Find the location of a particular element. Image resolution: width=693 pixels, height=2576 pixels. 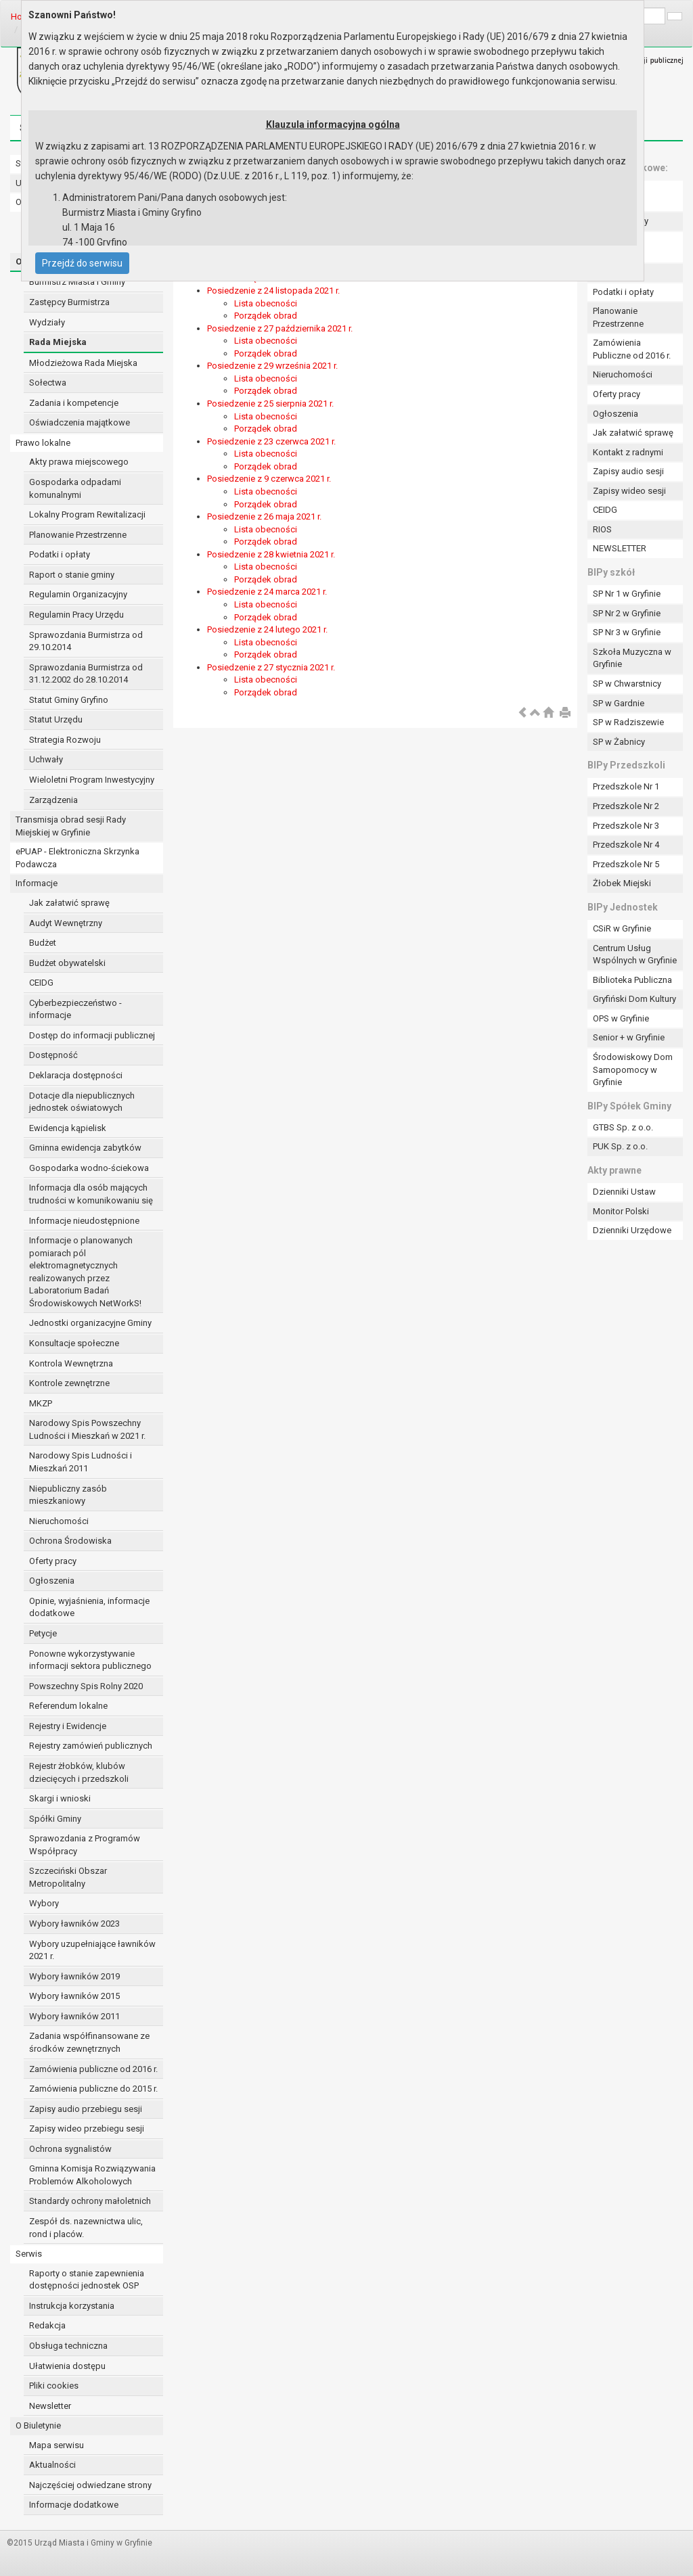

Gryfiński Dom Kultury is located at coordinates (634, 999).